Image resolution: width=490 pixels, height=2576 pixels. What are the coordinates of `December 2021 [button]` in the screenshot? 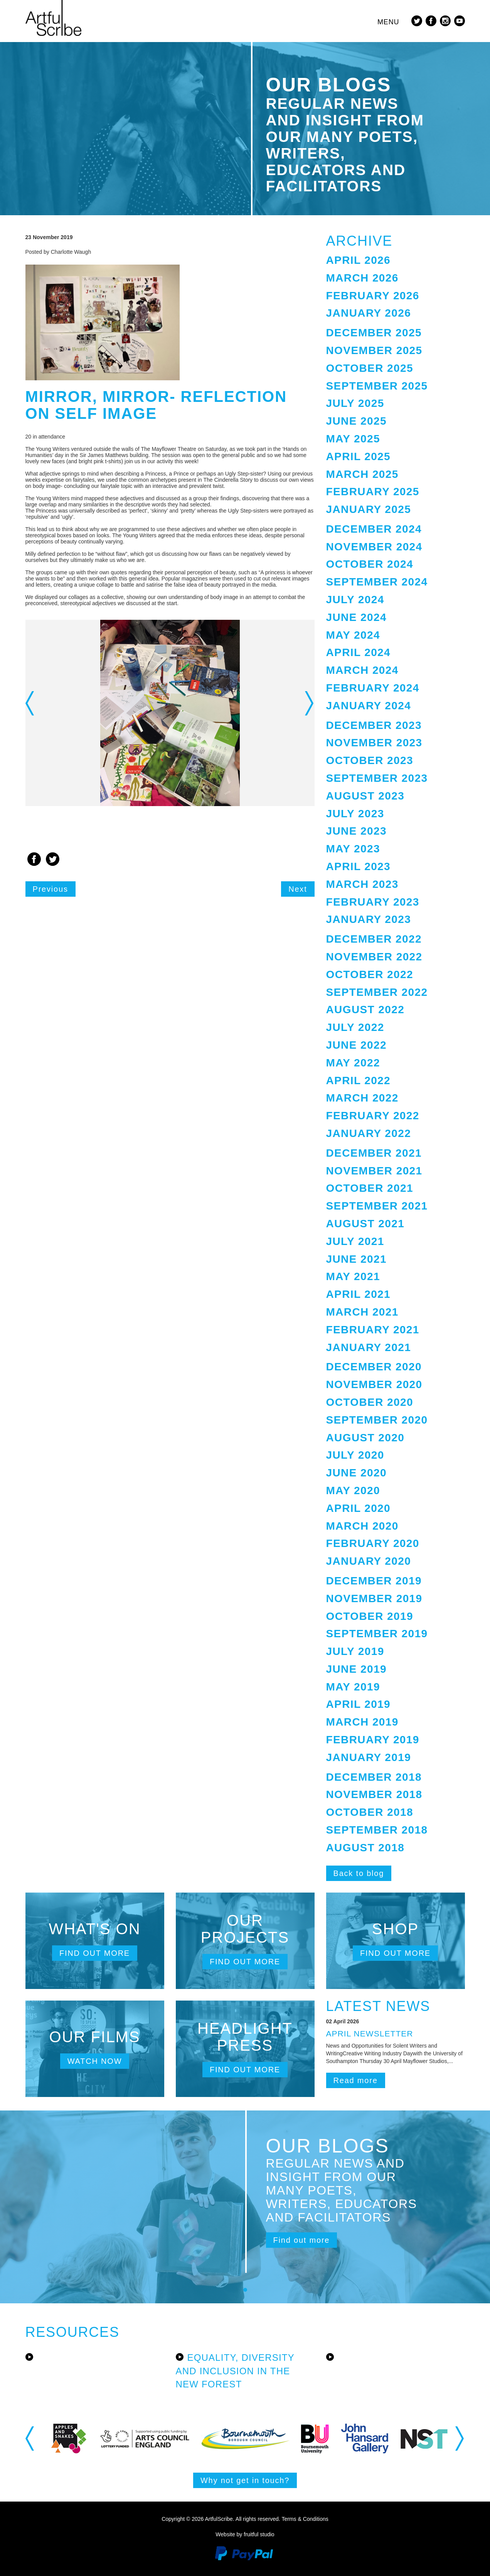 It's located at (374, 1153).